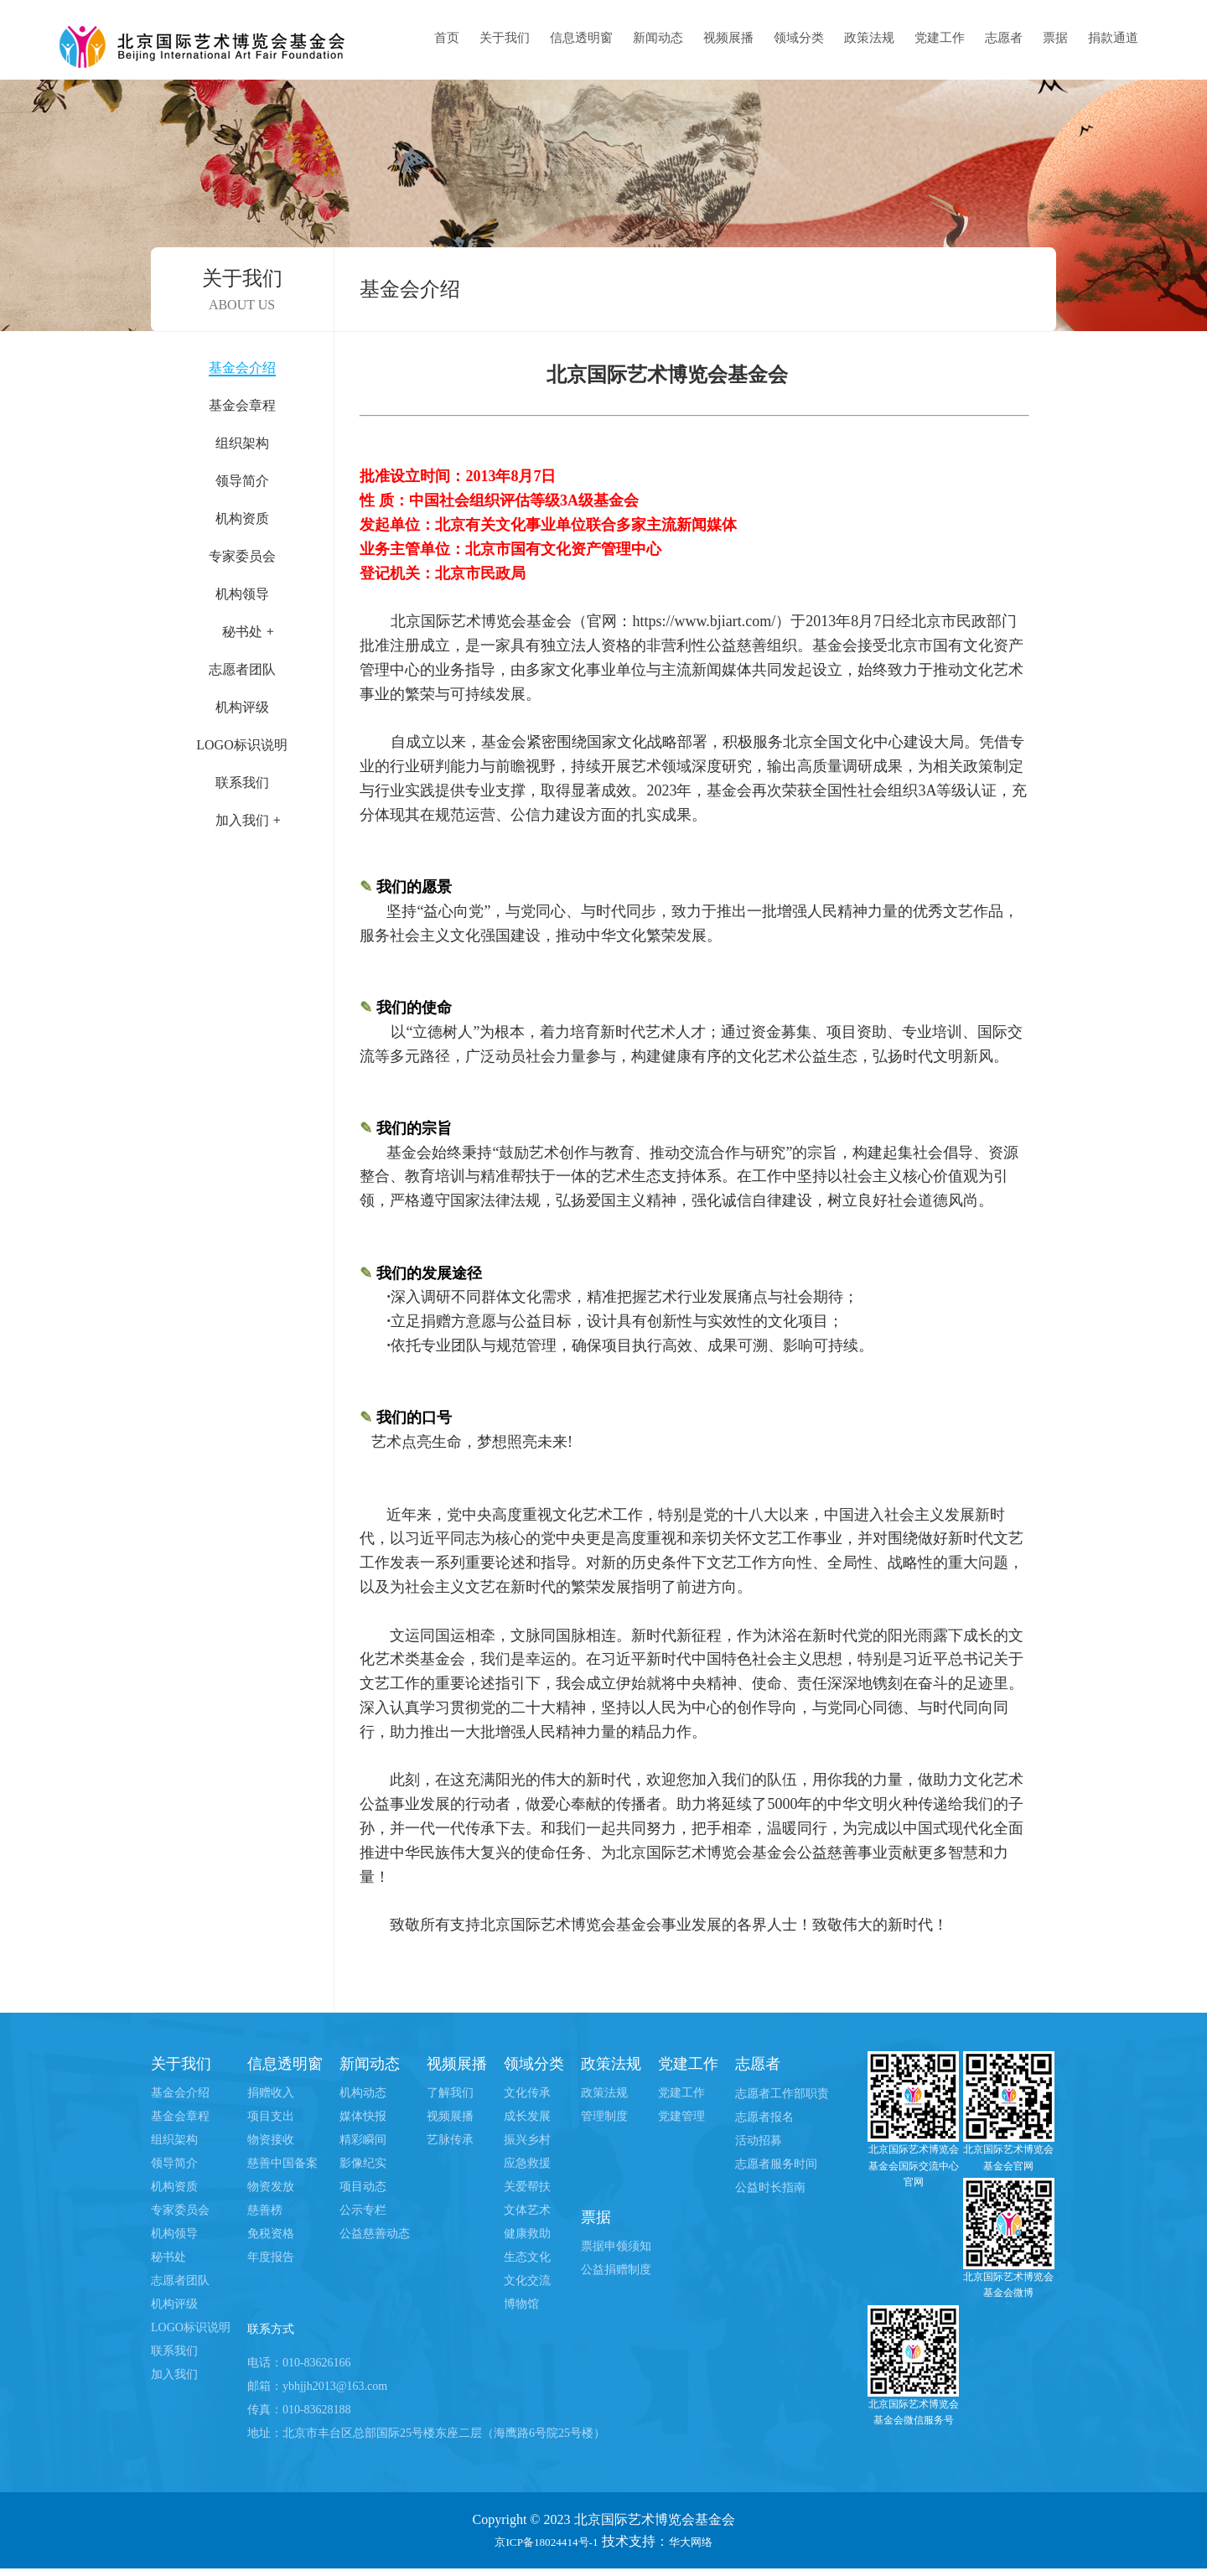 The image size is (1207, 2576). What do you see at coordinates (242, 518) in the screenshot?
I see `机构资质` at bounding box center [242, 518].